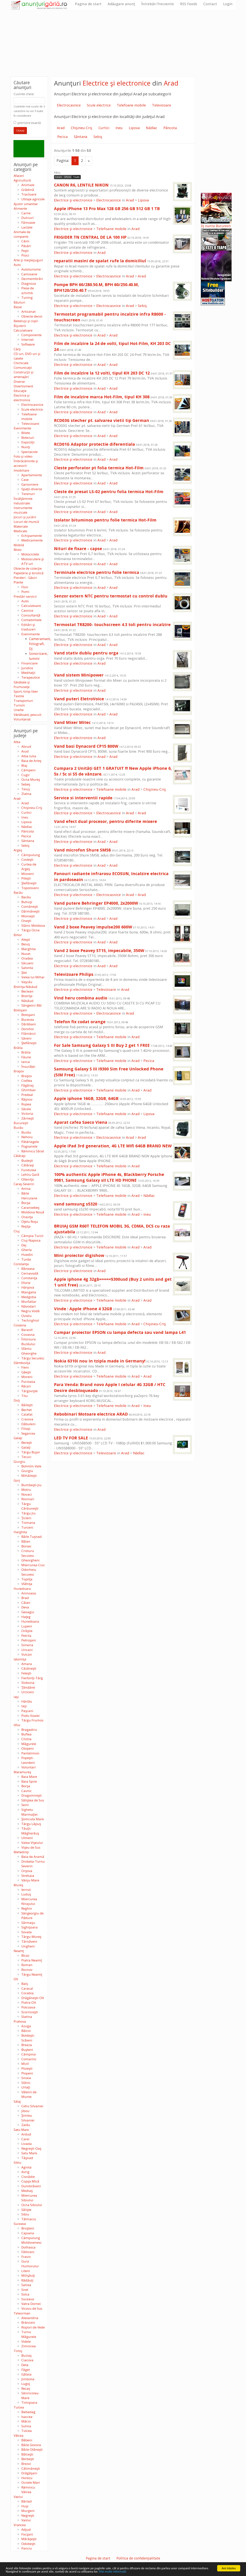  What do you see at coordinates (18, 1885) in the screenshot?
I see `Mureş` at bounding box center [18, 1885].